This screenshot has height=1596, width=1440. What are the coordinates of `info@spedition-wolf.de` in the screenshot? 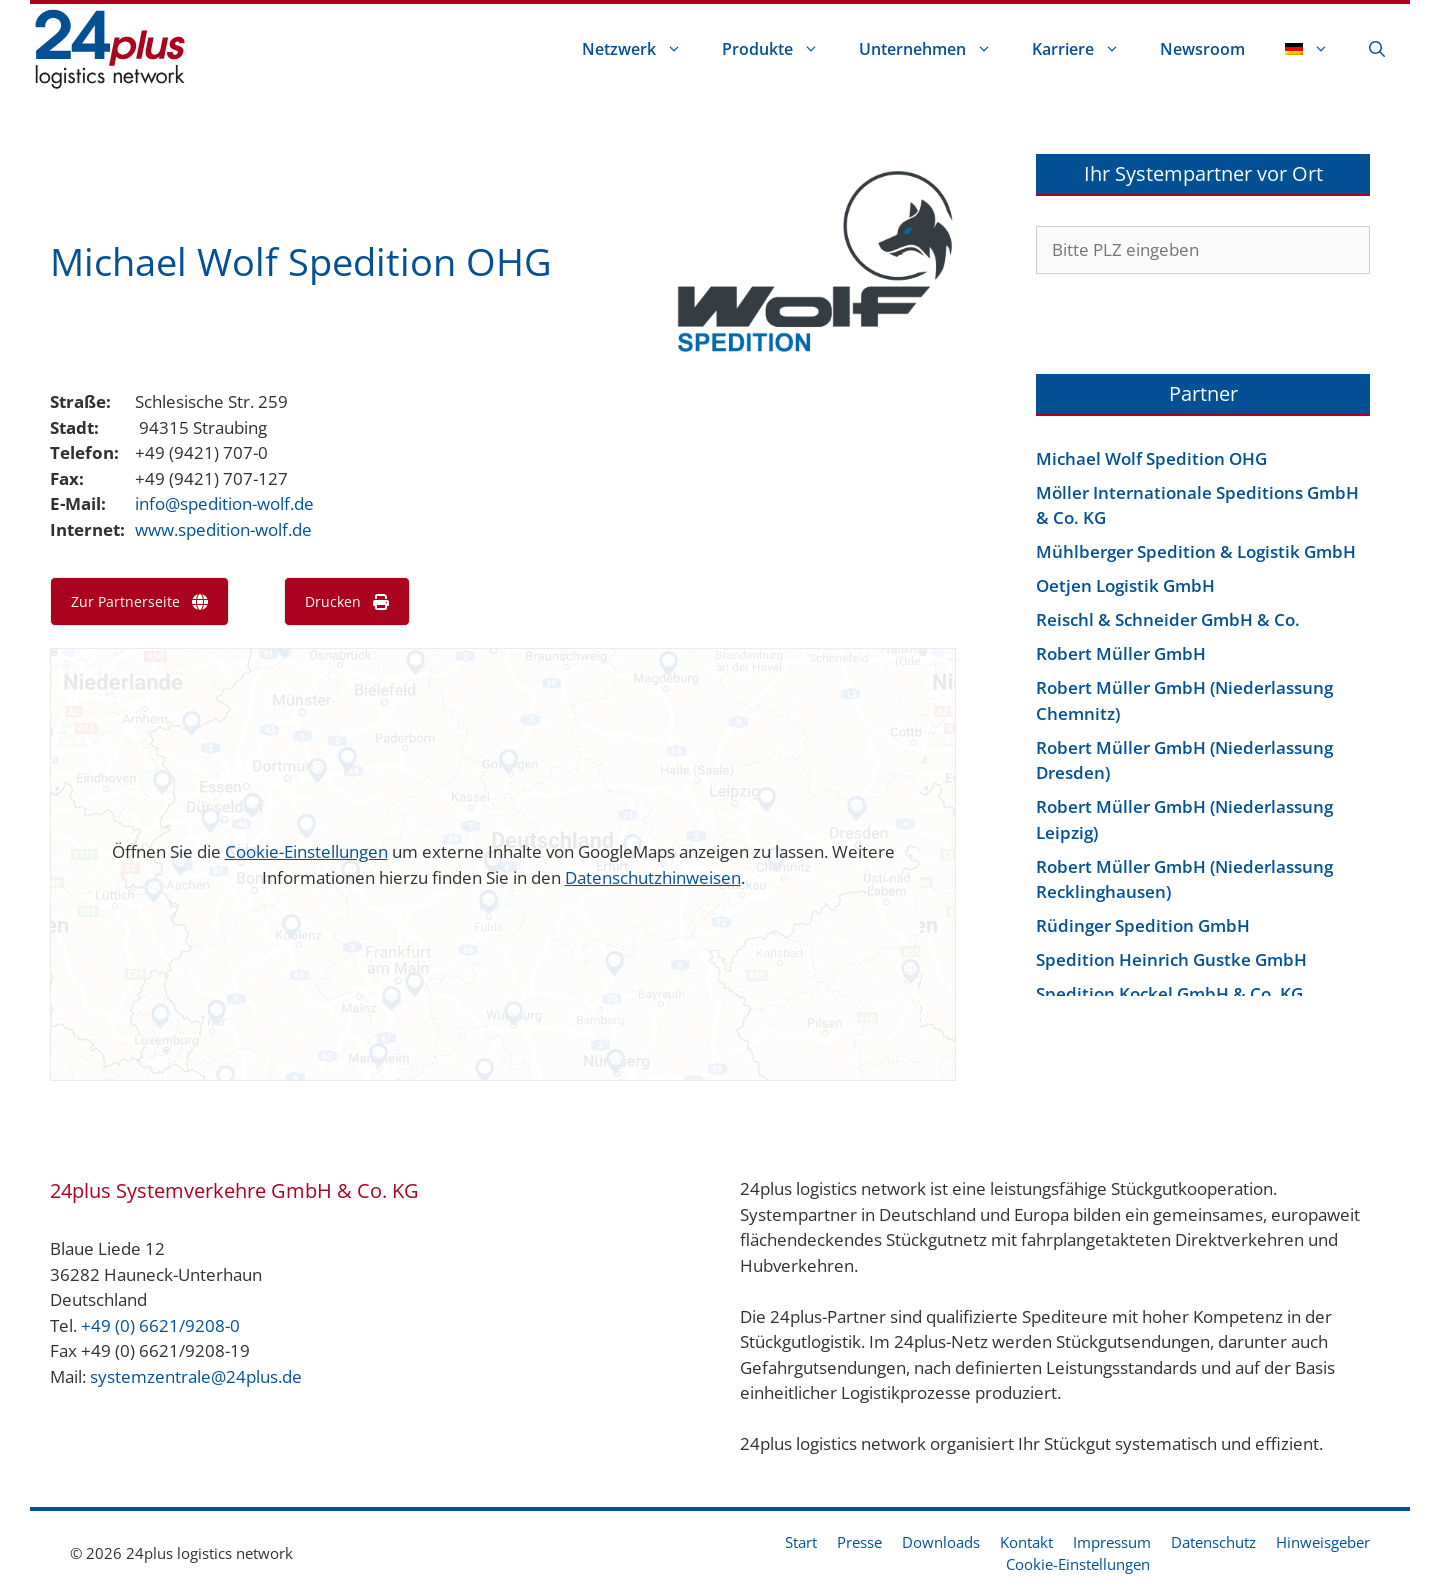 It's located at (224, 503).